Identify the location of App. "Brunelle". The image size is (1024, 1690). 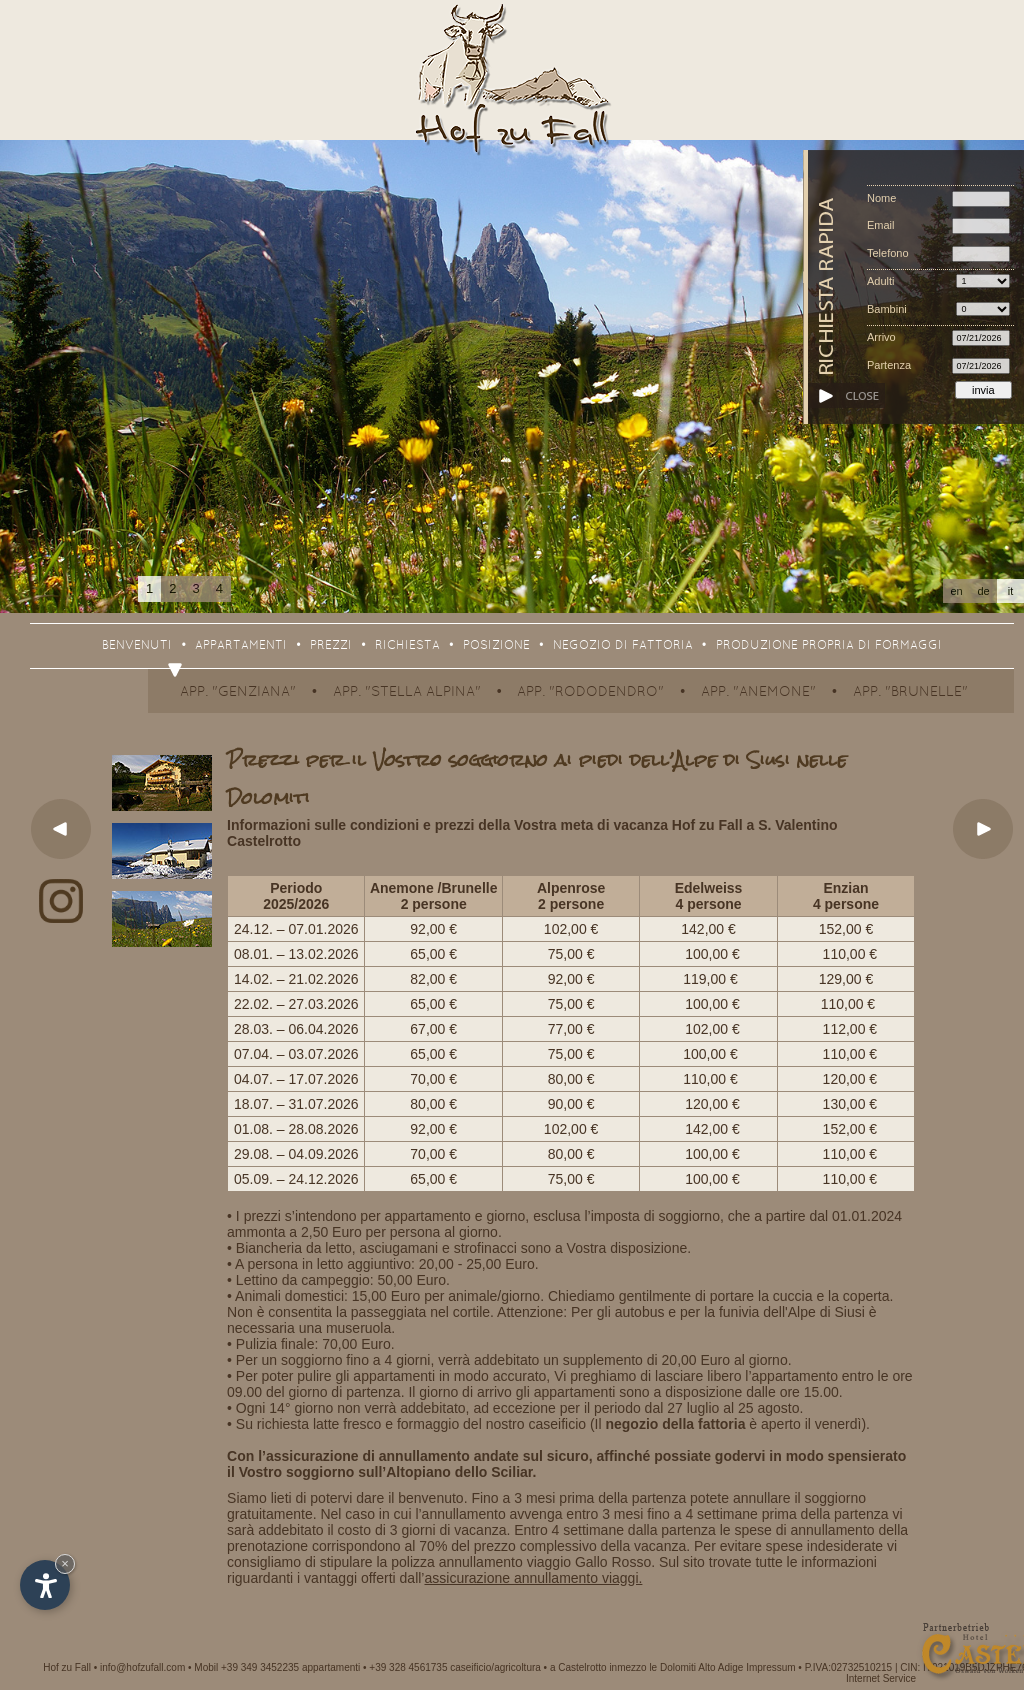
(910, 692).